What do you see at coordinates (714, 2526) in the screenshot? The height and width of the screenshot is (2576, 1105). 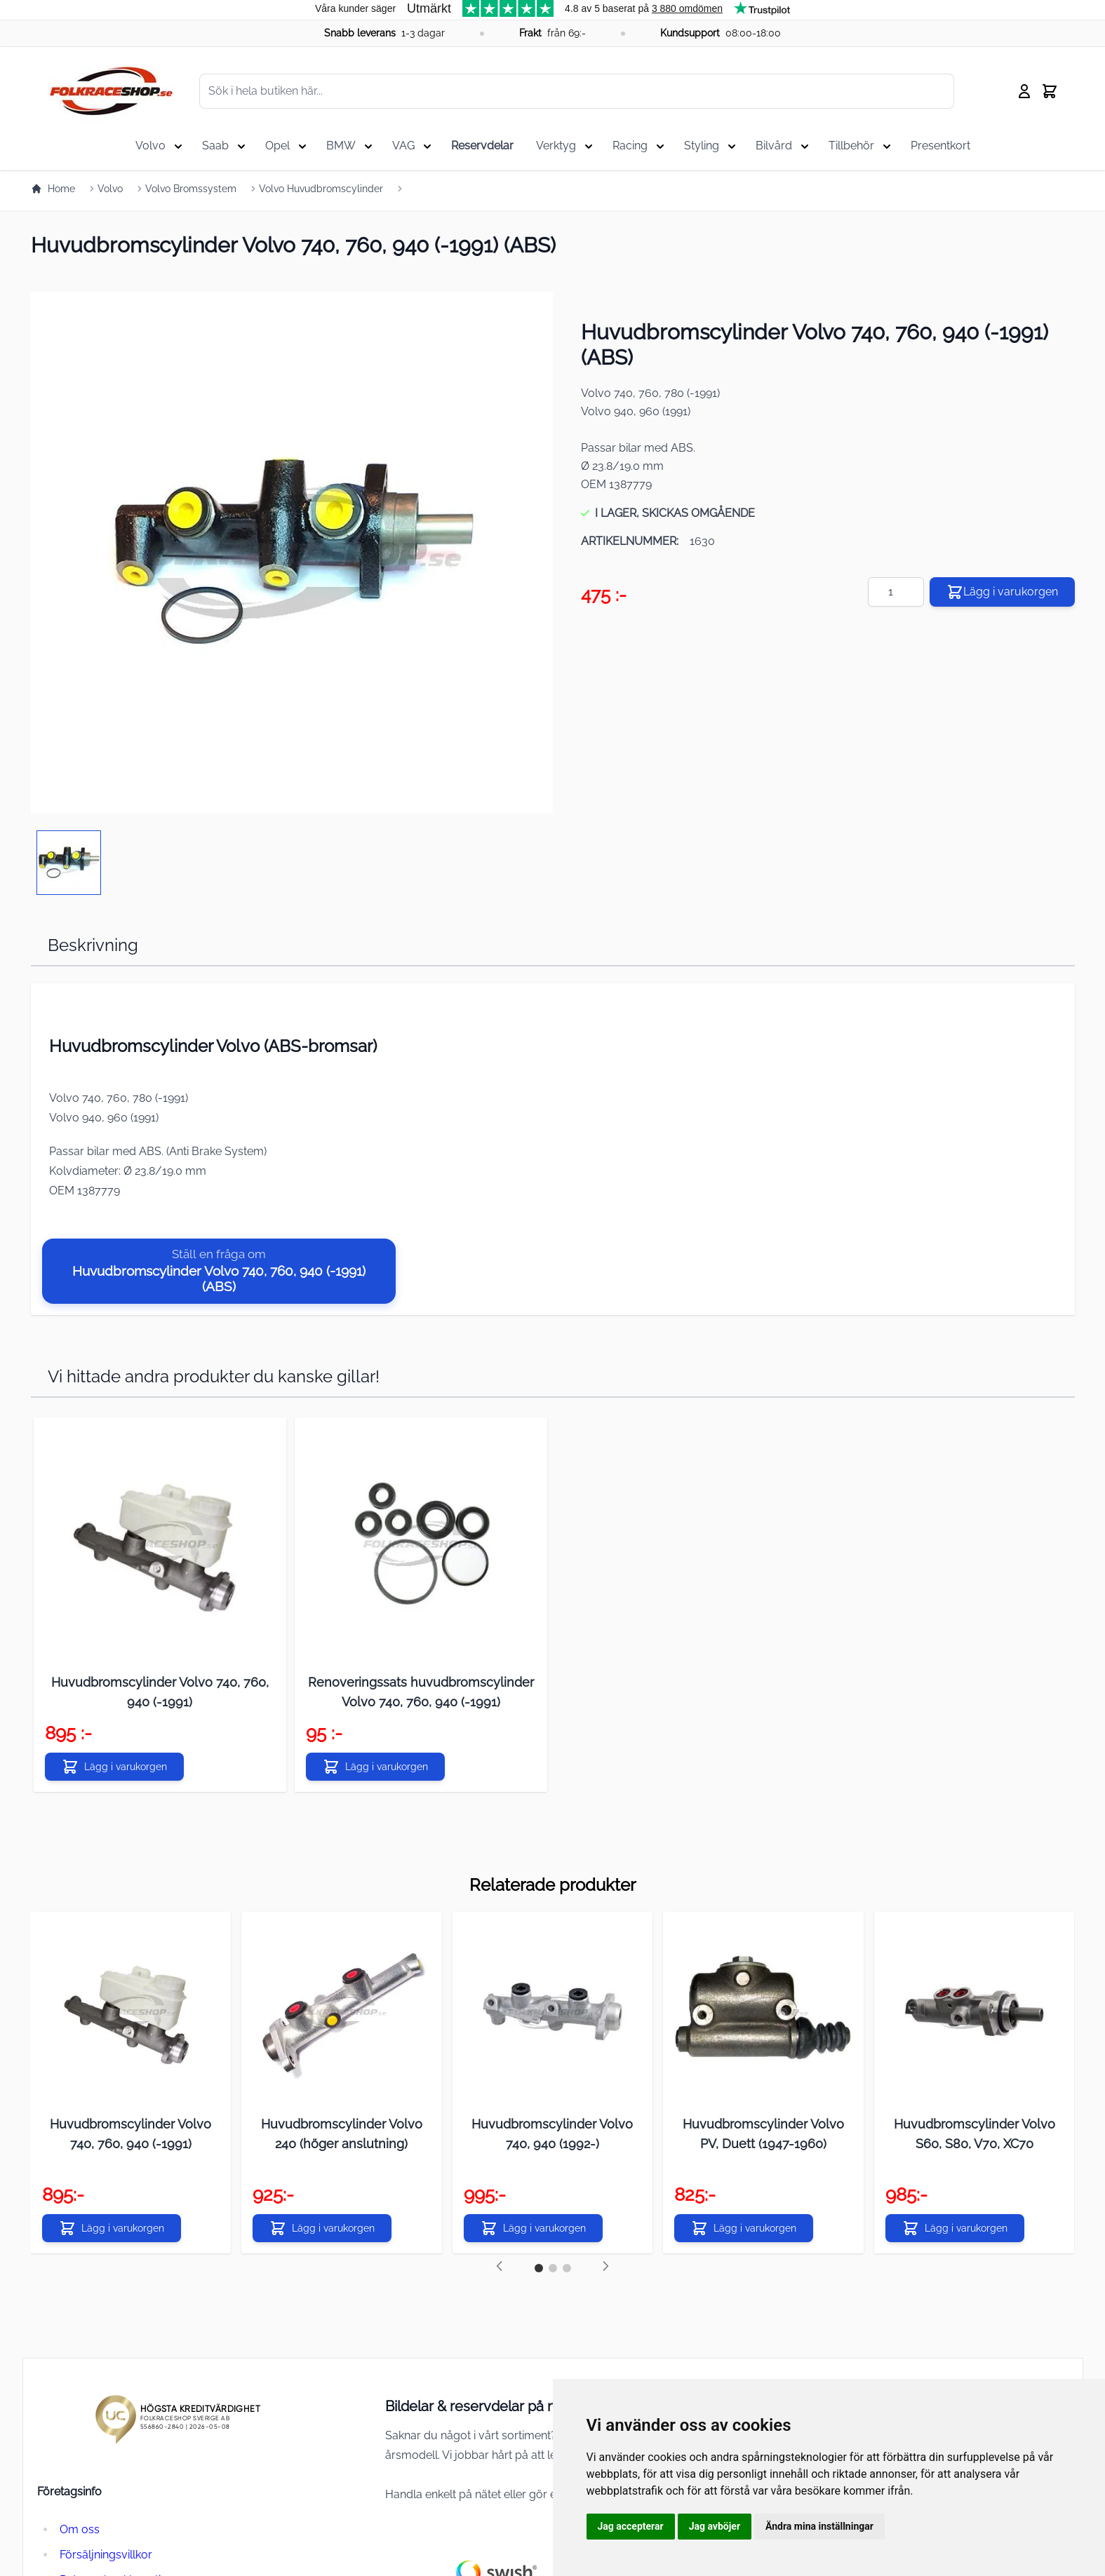 I see `Jag avböjer [button]` at bounding box center [714, 2526].